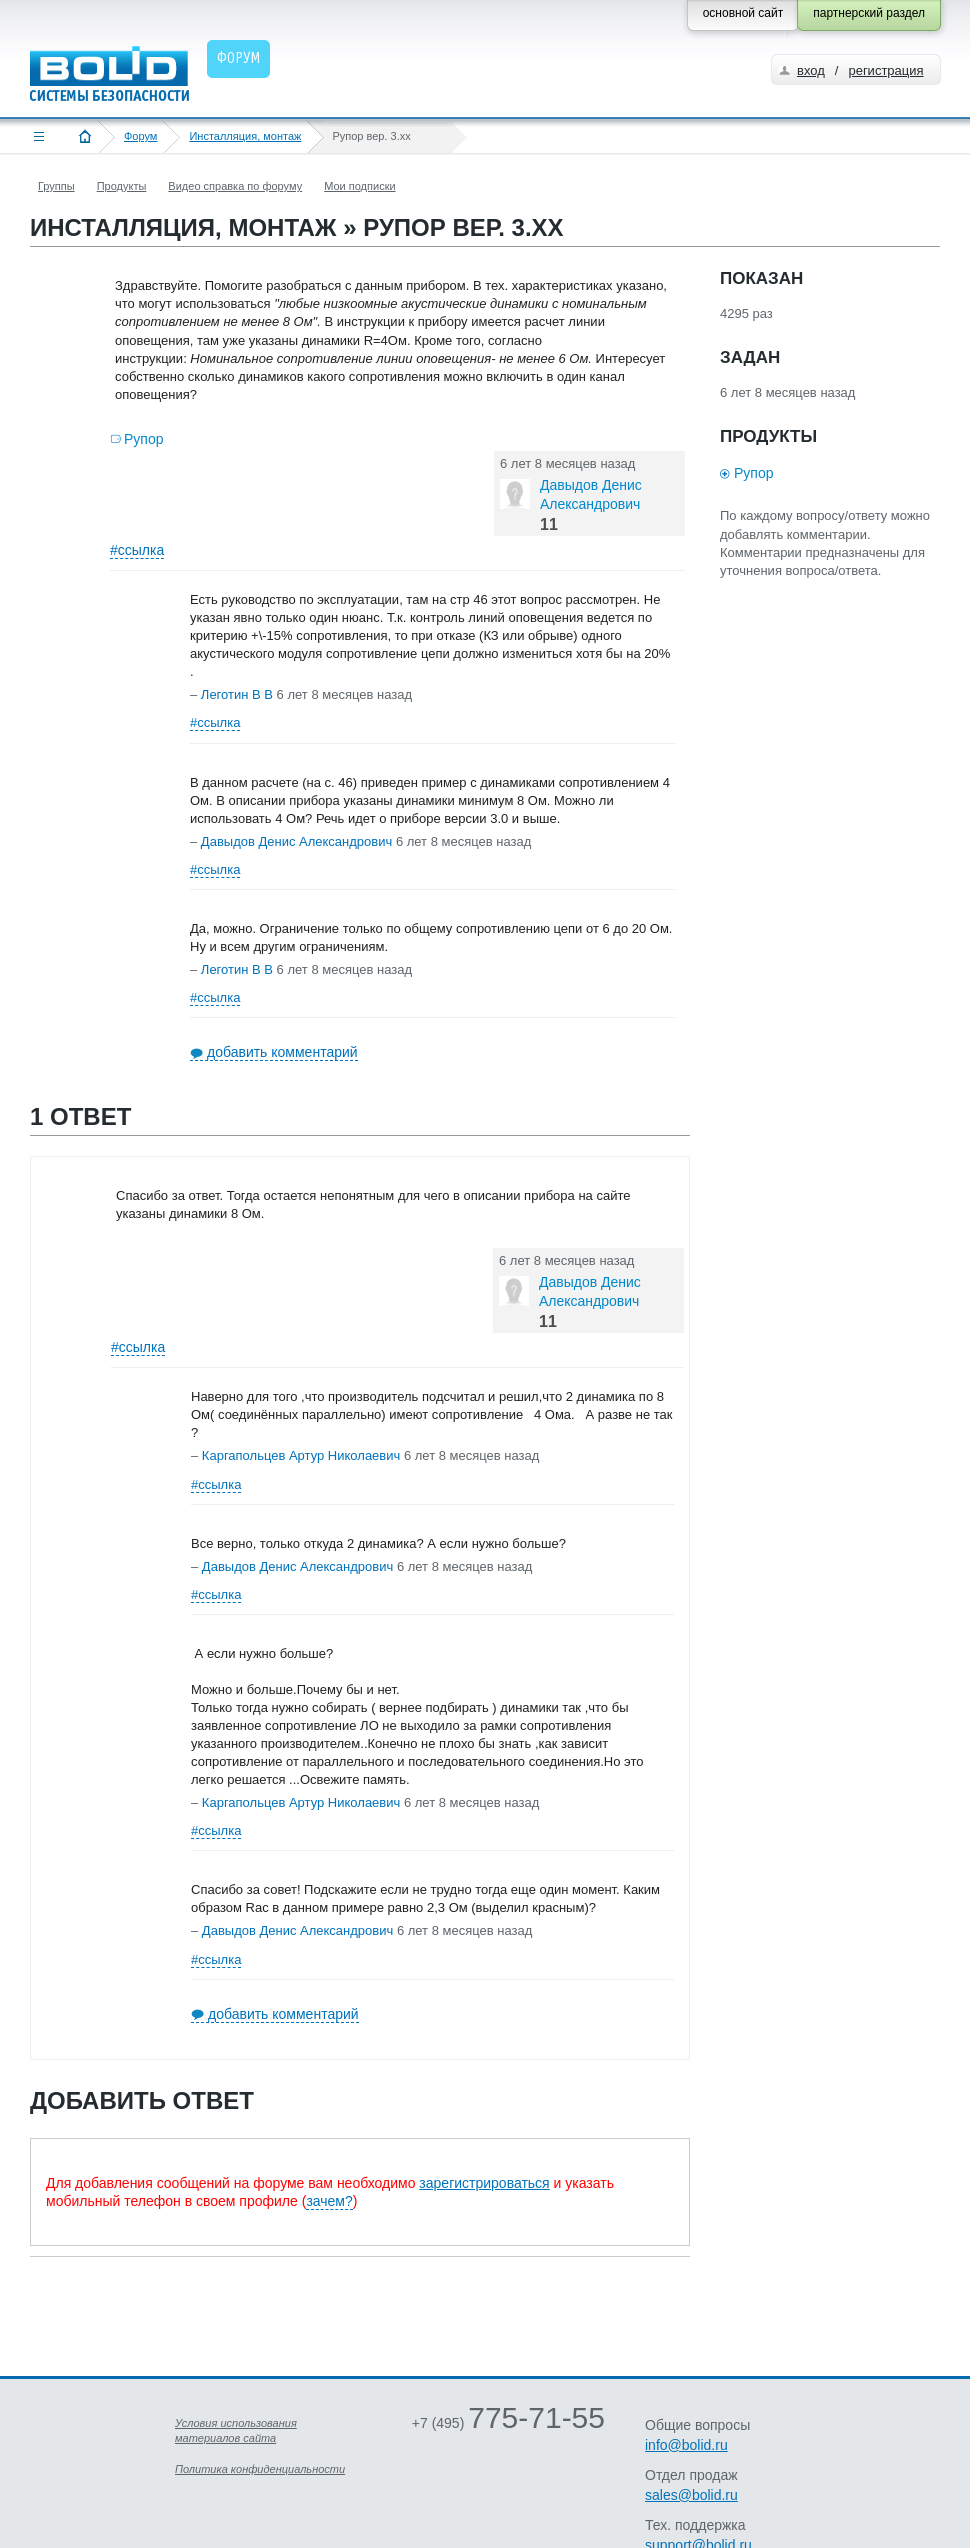 The width and height of the screenshot is (970, 2548). What do you see at coordinates (260, 2469) in the screenshot?
I see `Политика конфиденциальности` at bounding box center [260, 2469].